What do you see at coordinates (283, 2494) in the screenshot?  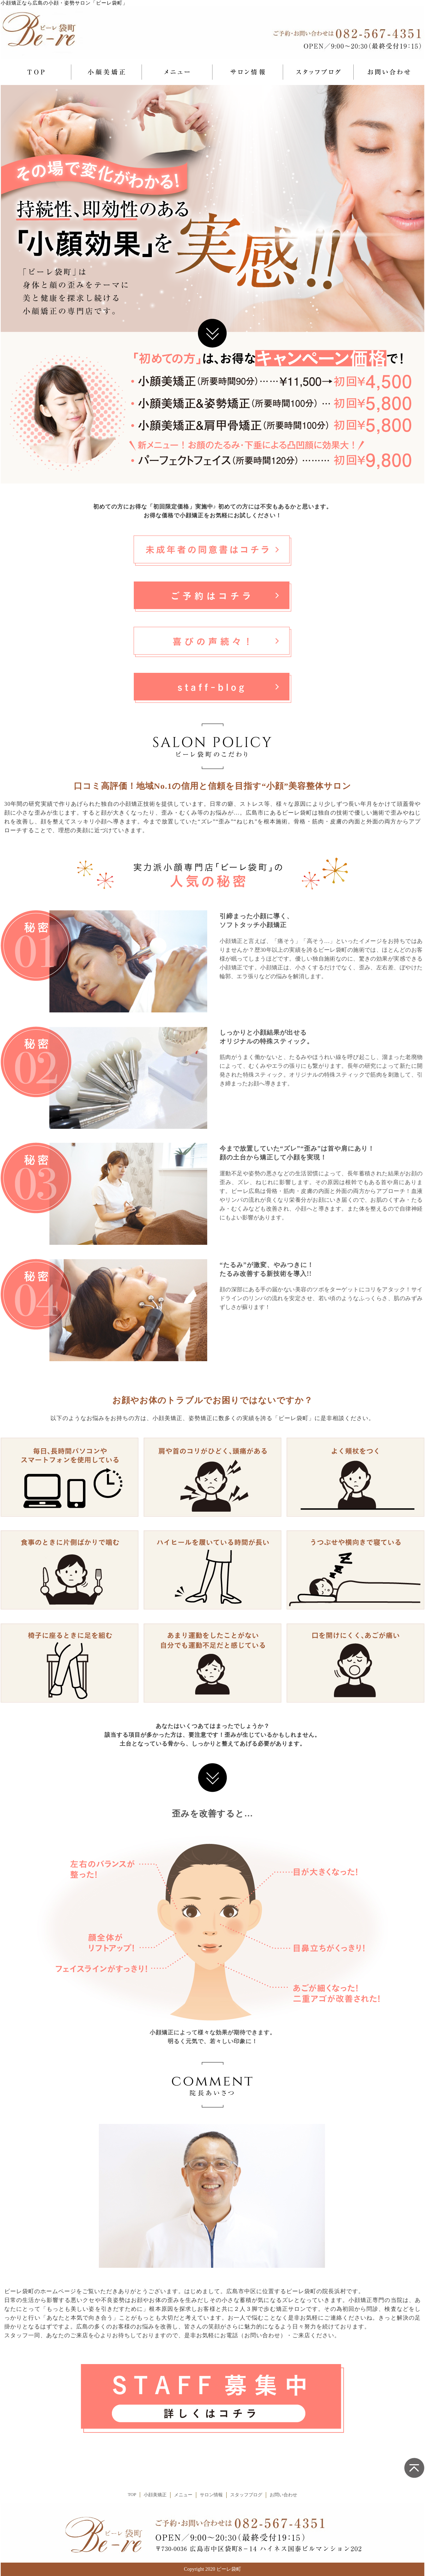 I see `お問い合わせ` at bounding box center [283, 2494].